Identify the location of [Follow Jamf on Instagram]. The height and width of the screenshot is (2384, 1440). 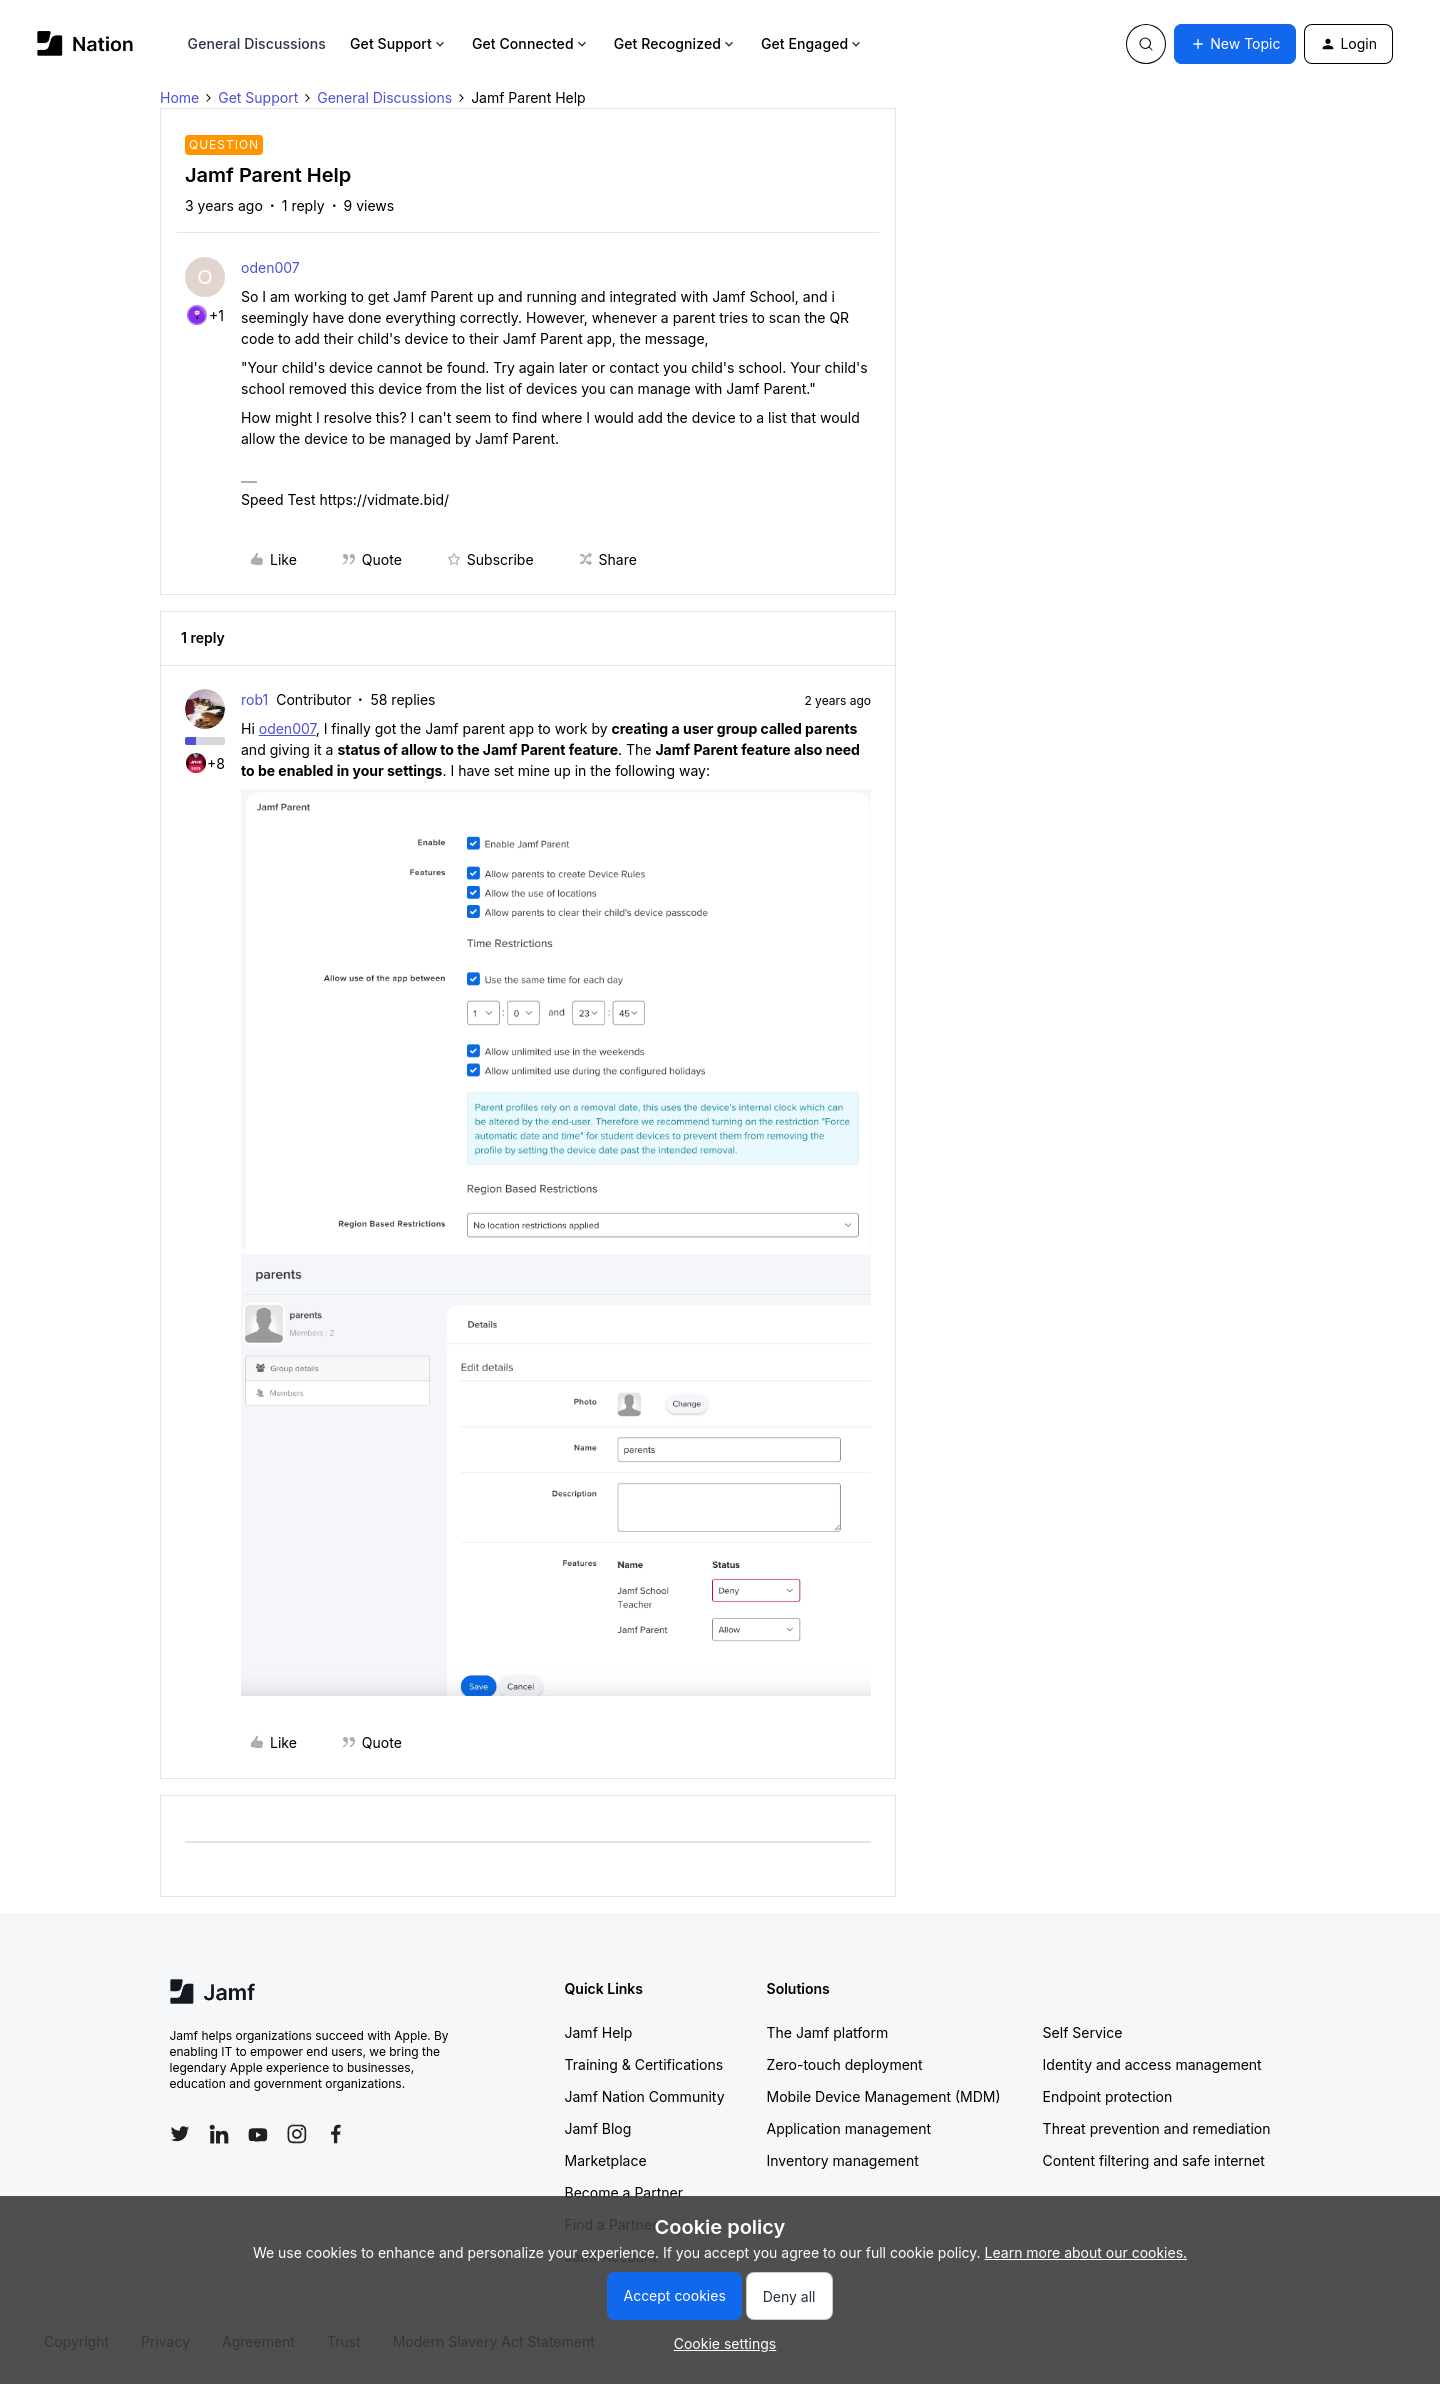
(297, 2134).